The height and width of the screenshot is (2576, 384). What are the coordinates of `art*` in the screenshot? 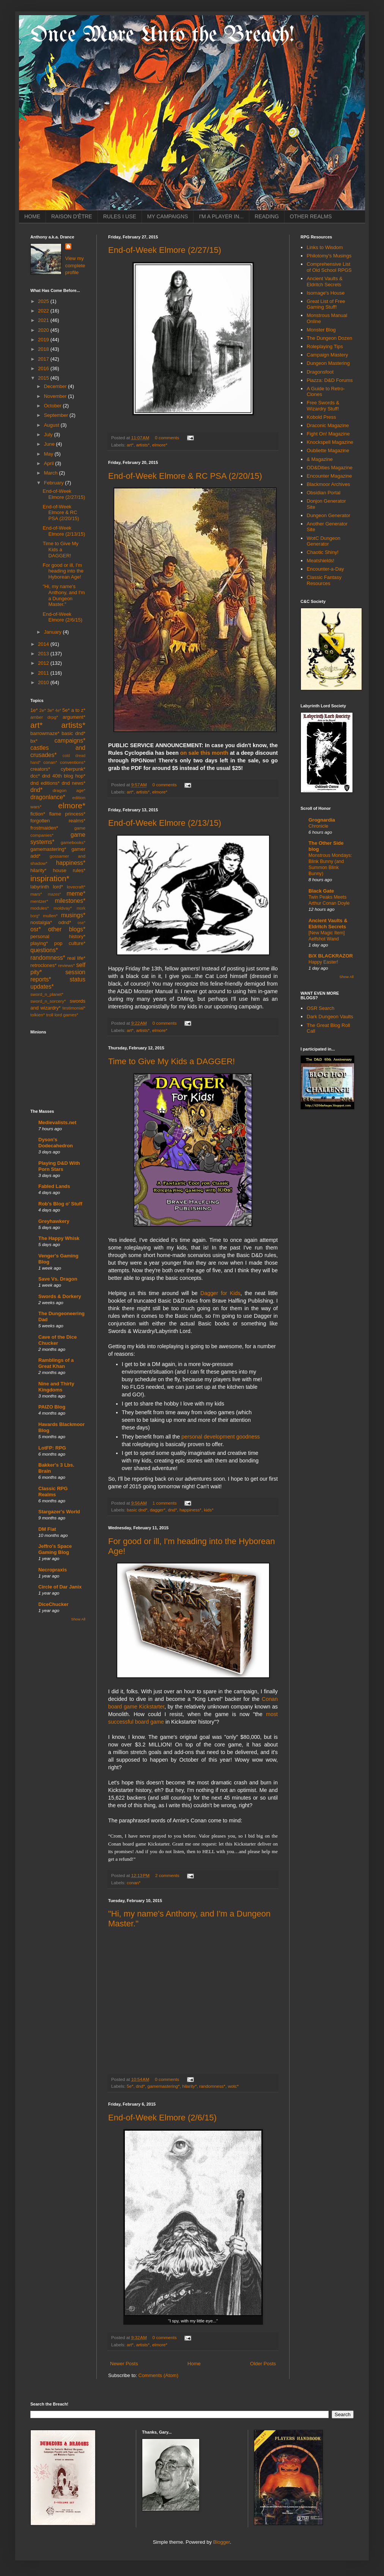 It's located at (130, 444).